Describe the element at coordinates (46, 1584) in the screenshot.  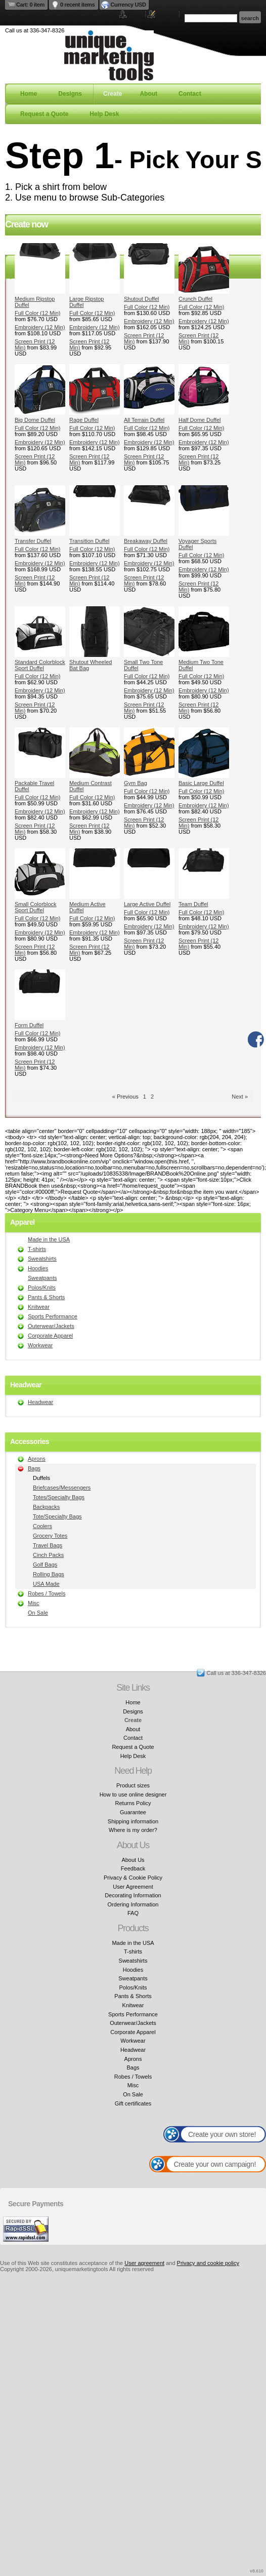
I see `USA Made` at that location.